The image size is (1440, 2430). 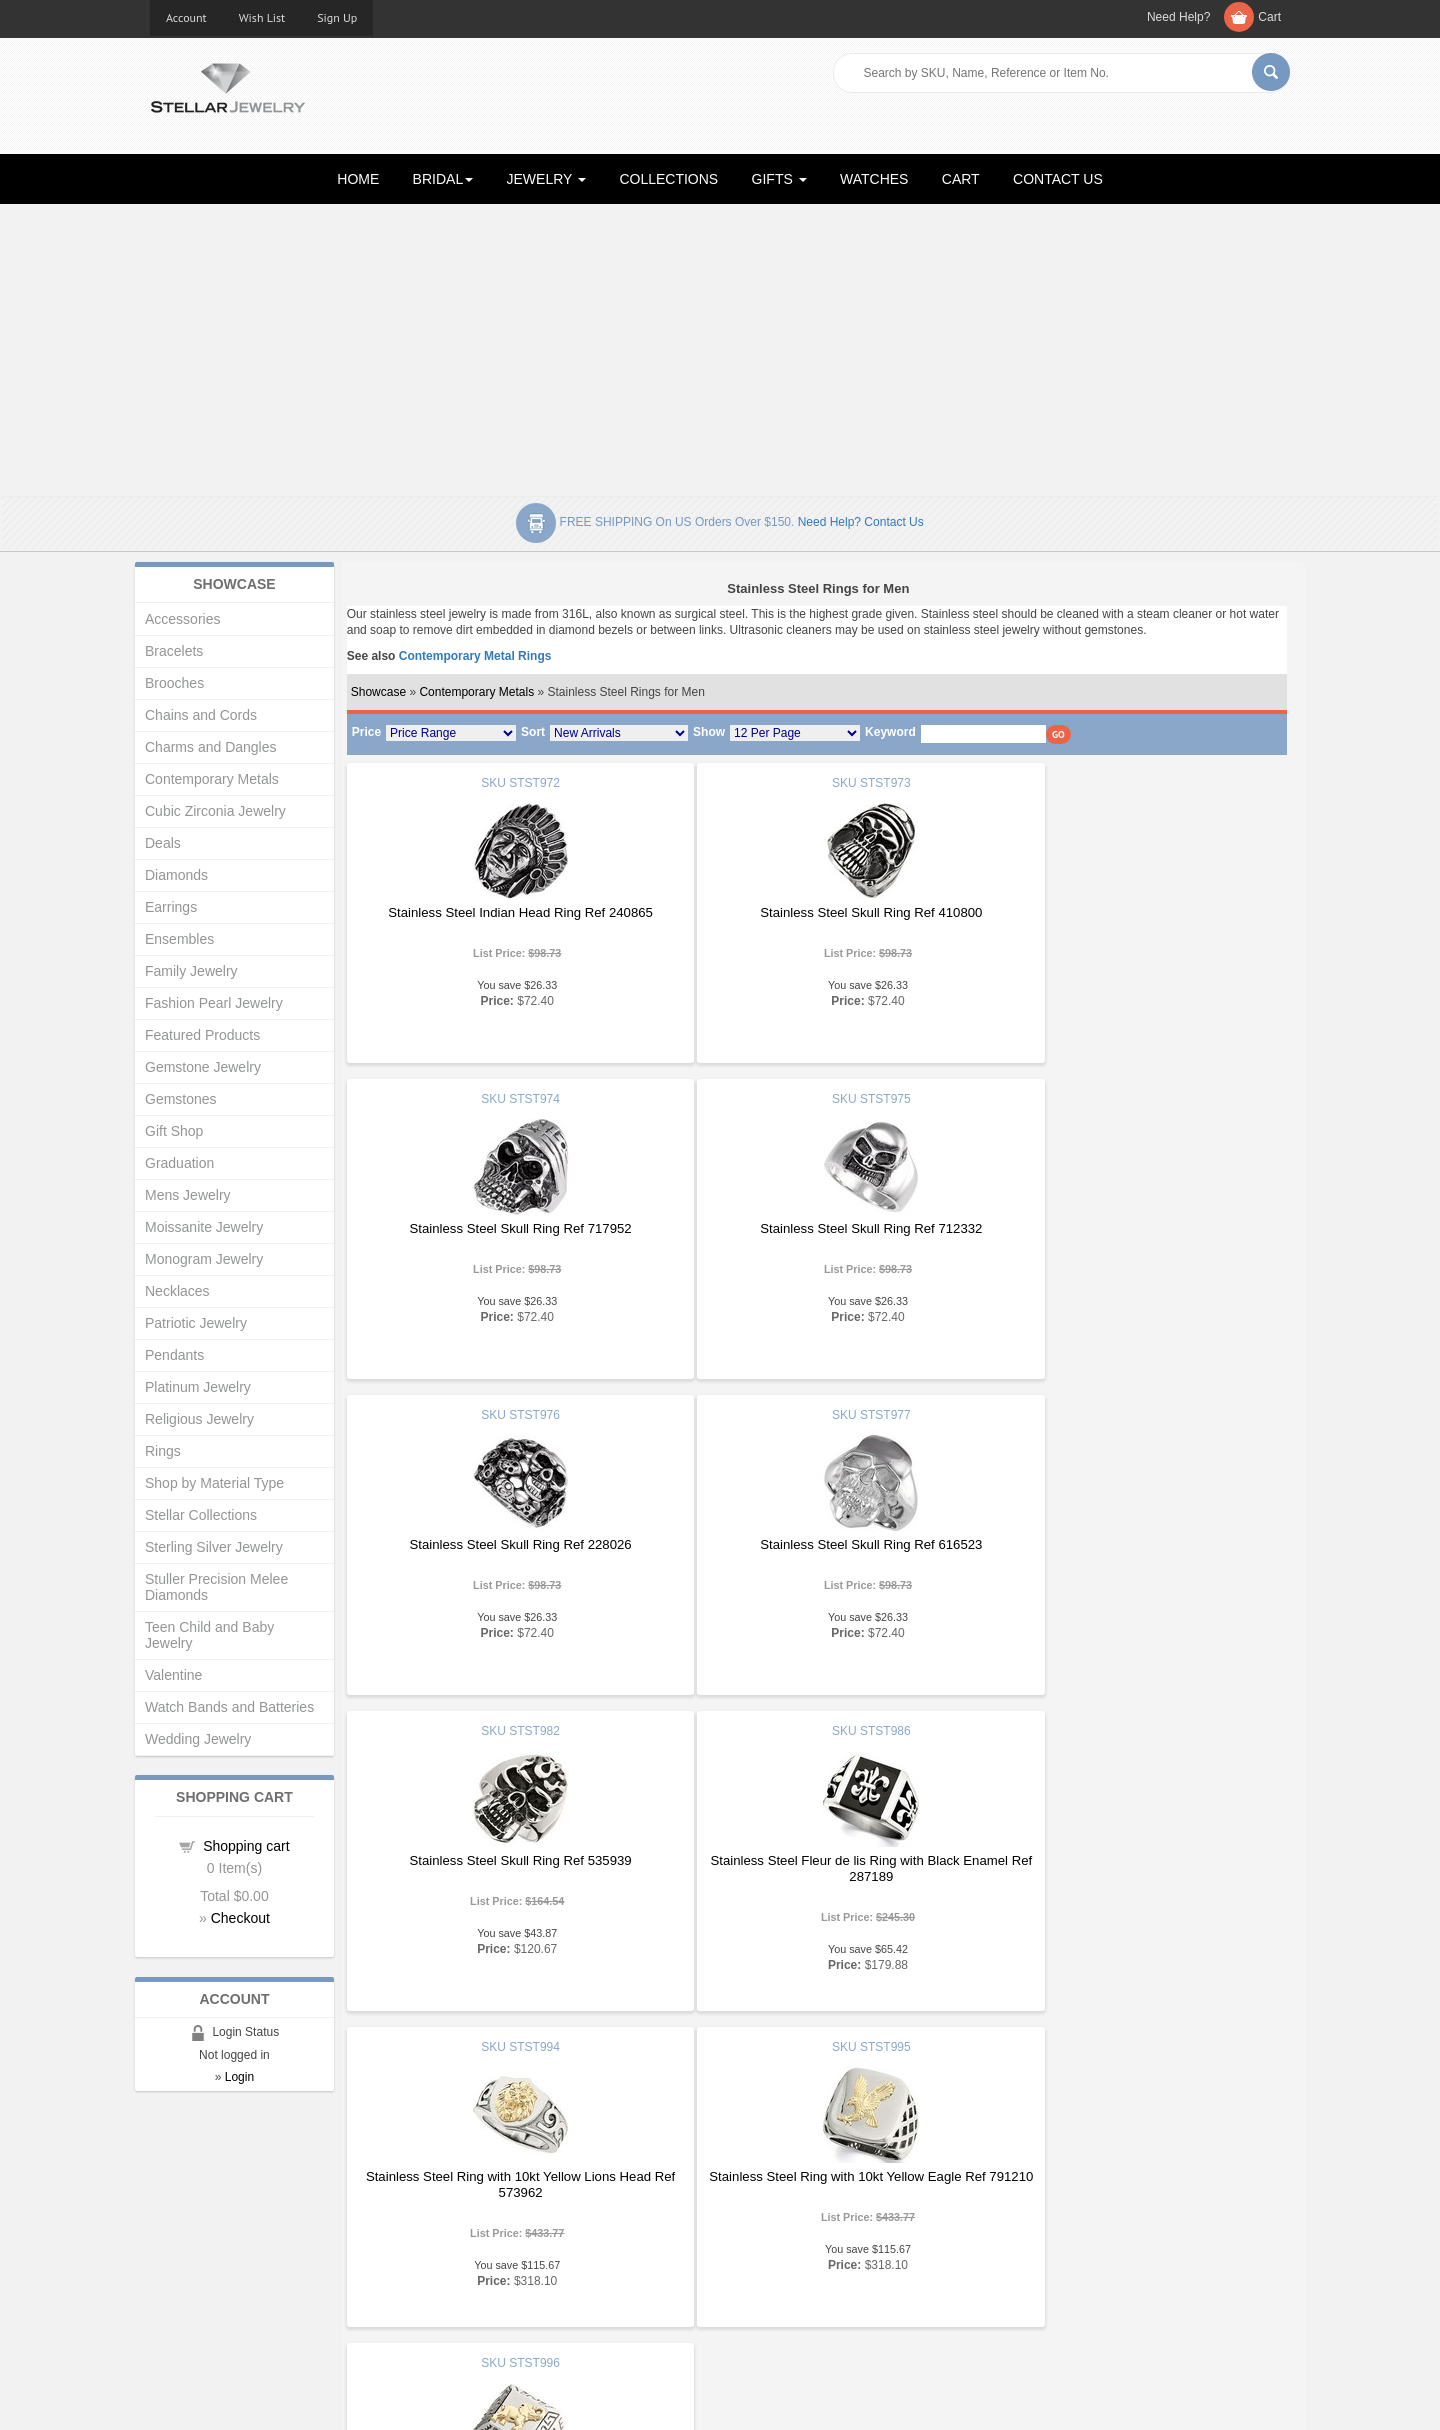 What do you see at coordinates (186, 17) in the screenshot?
I see `Account` at bounding box center [186, 17].